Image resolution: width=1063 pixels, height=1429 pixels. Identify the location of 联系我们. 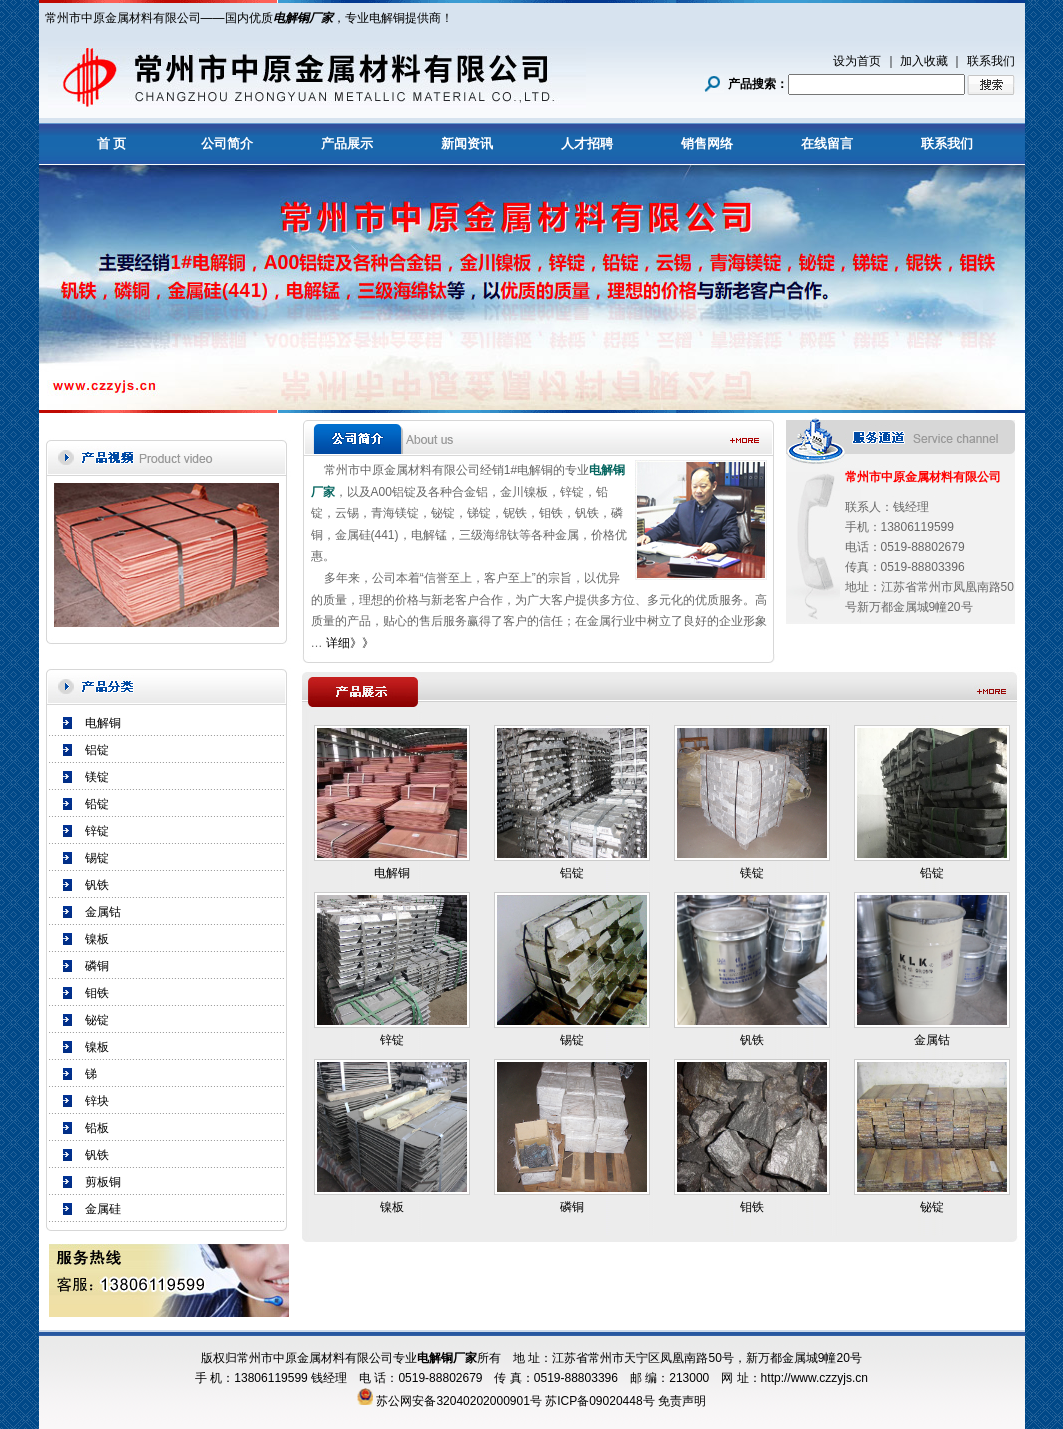
(991, 61).